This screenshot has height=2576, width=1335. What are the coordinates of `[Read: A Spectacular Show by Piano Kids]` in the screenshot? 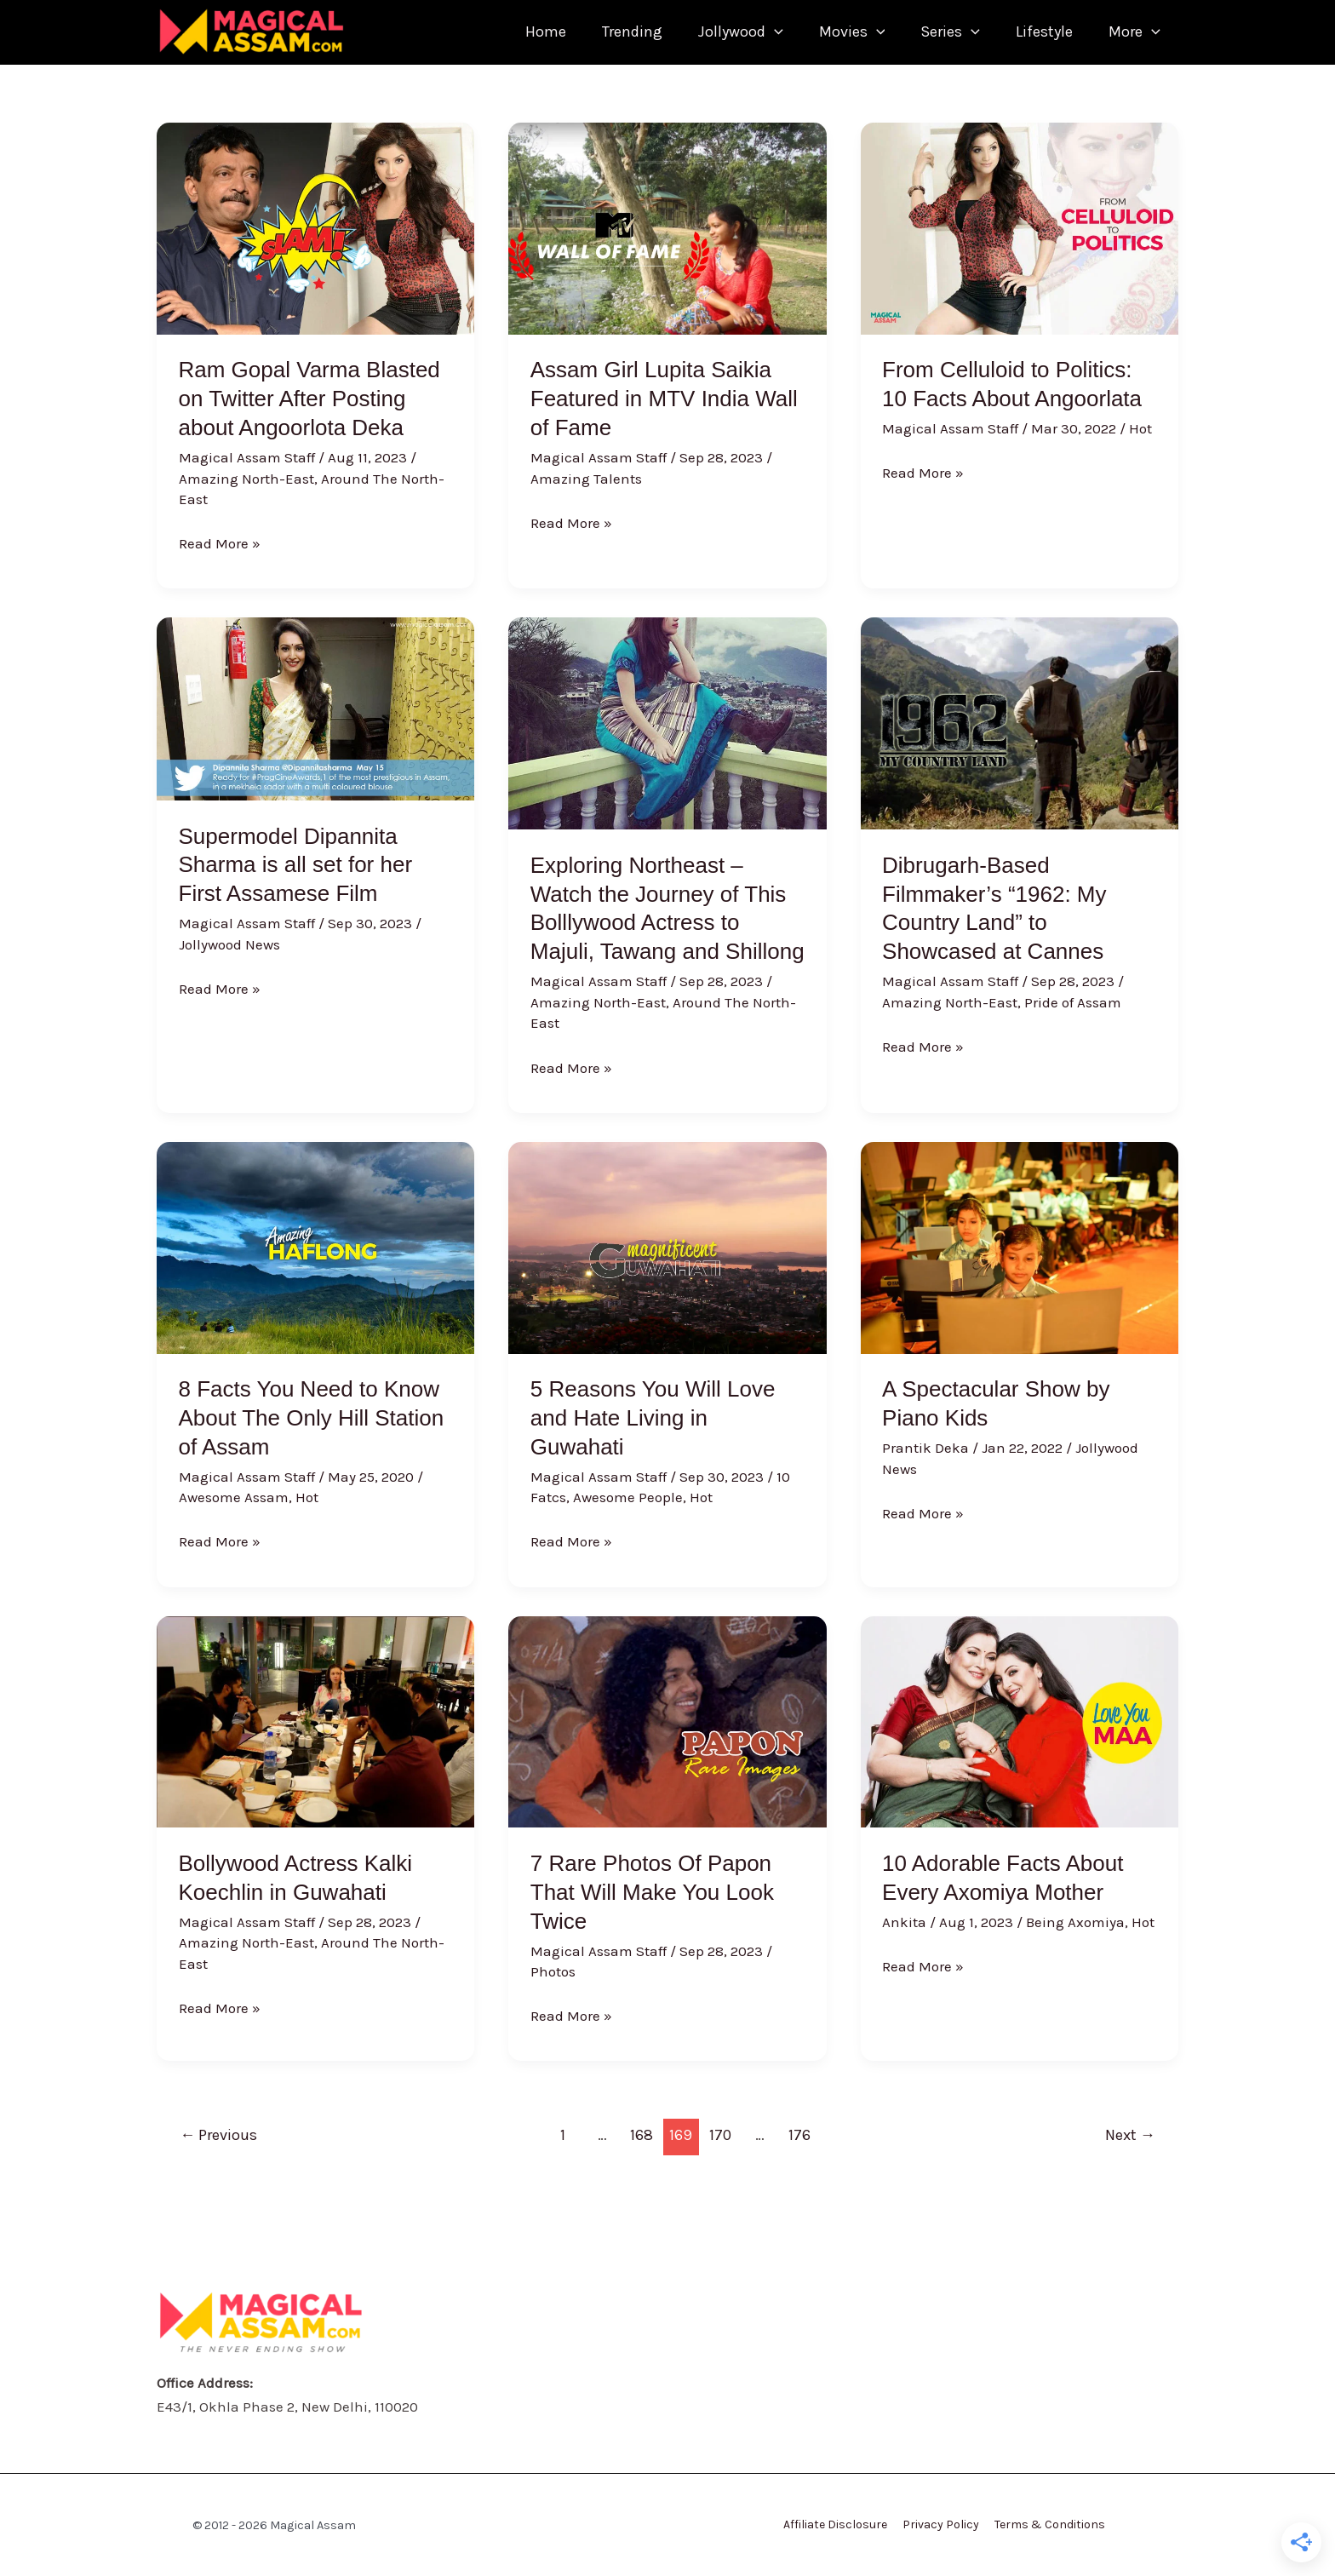 It's located at (1019, 1245).